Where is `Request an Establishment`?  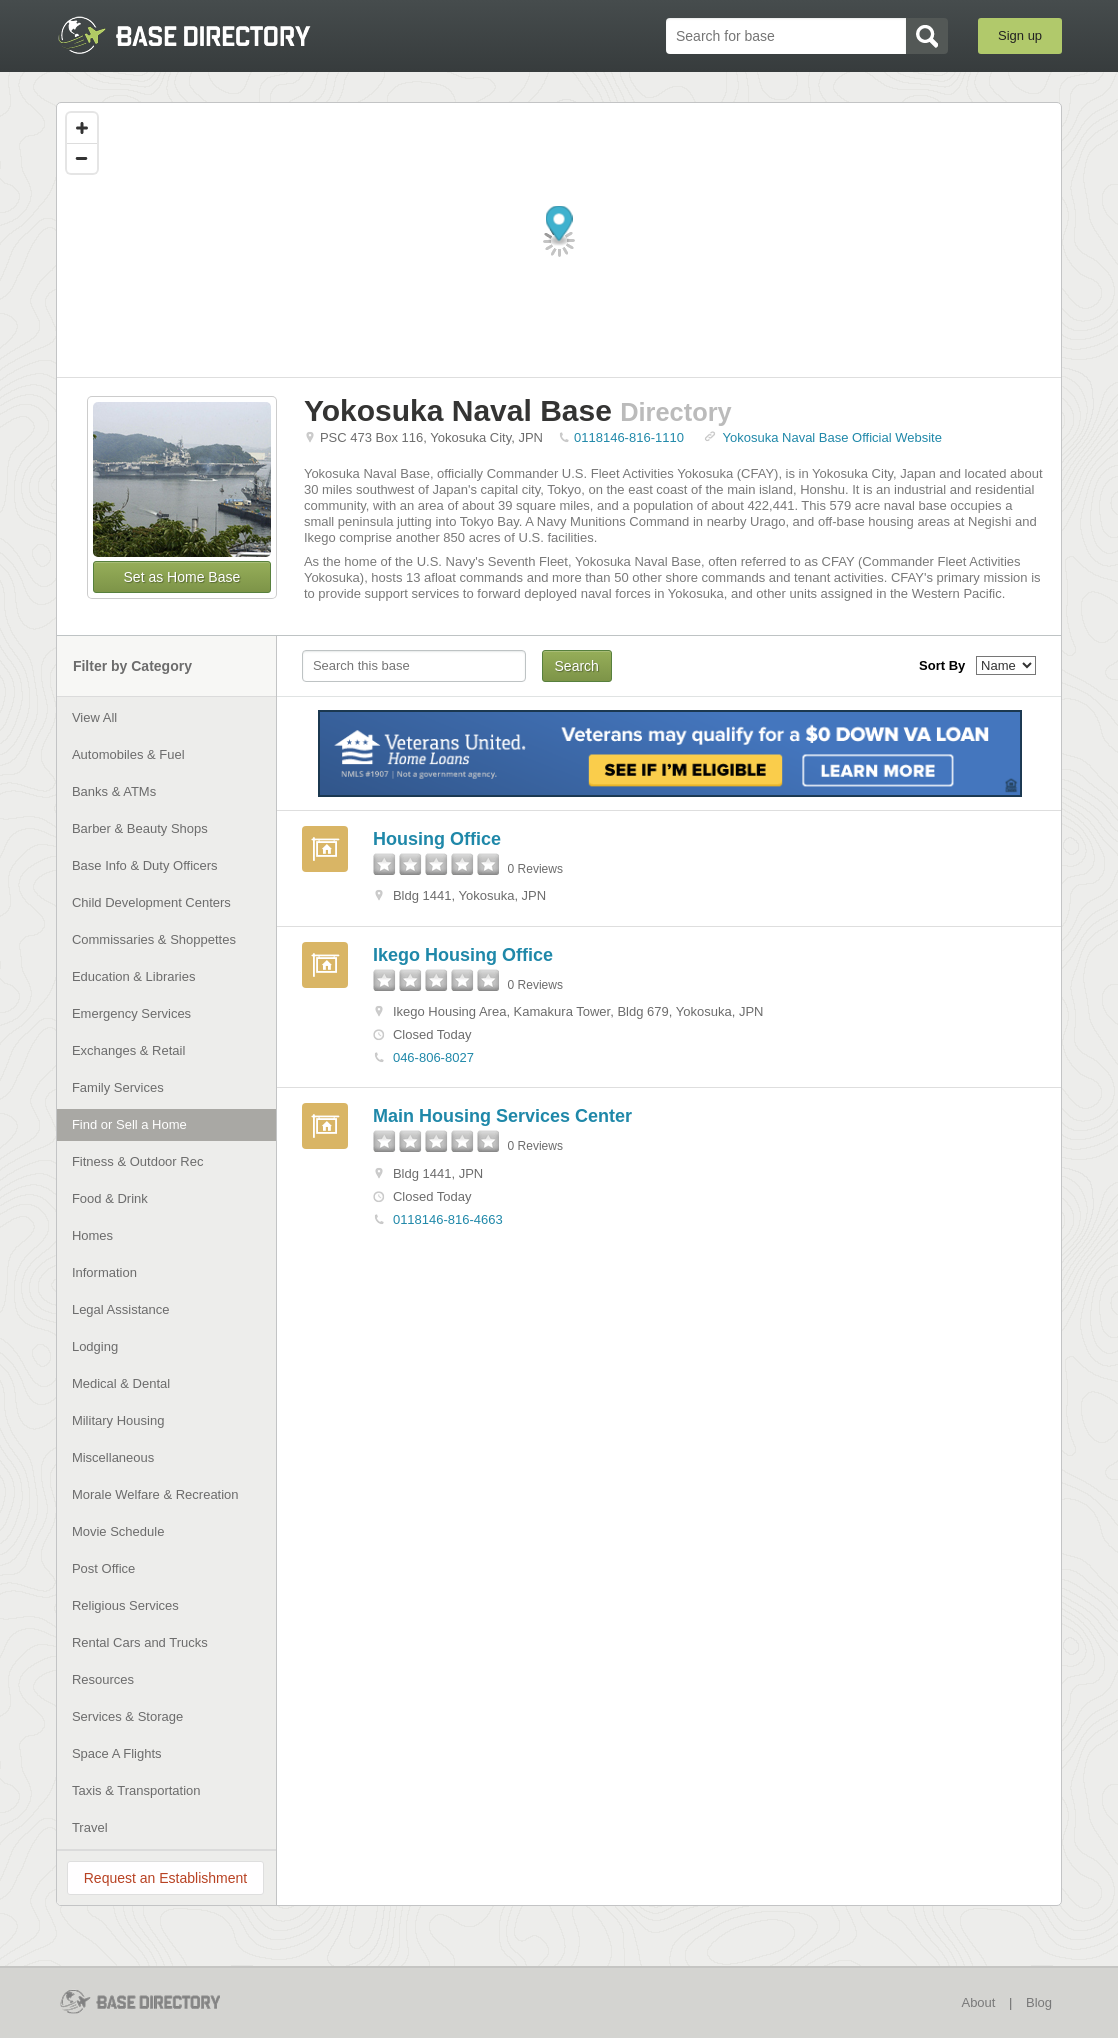 Request an Establishment is located at coordinates (165, 1878).